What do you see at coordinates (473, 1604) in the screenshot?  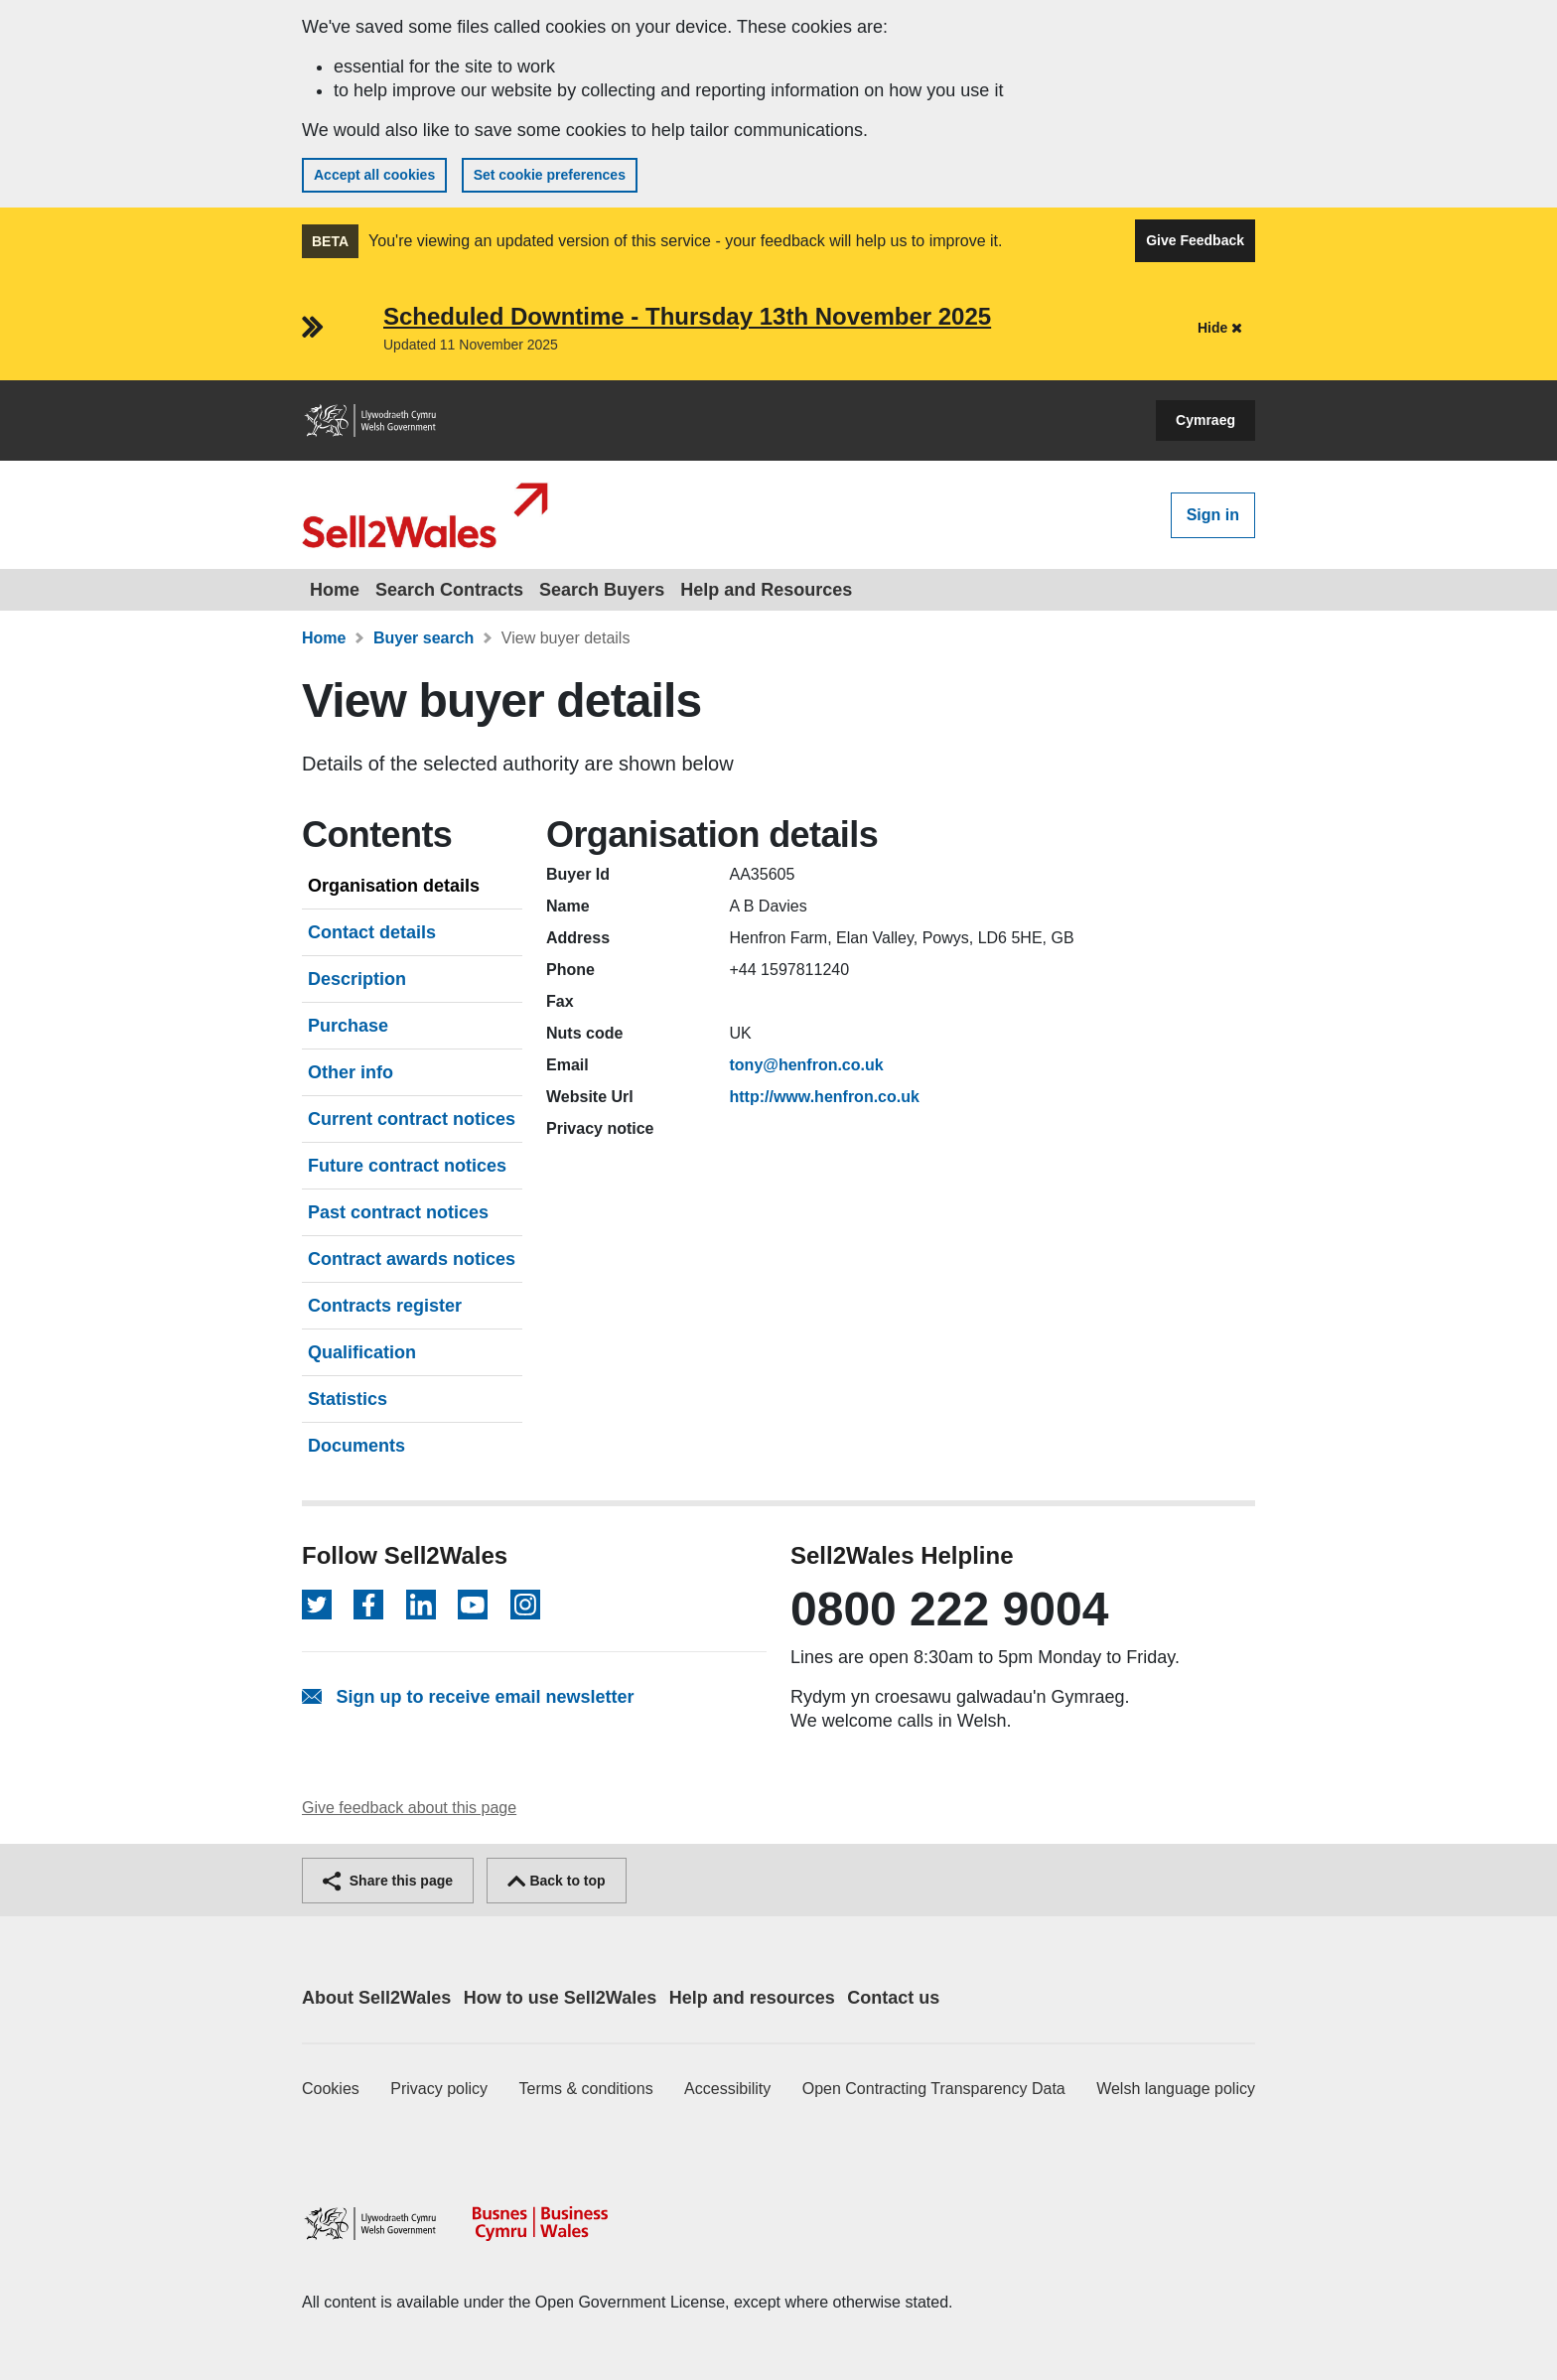 I see `[Follow on YouTube]` at bounding box center [473, 1604].